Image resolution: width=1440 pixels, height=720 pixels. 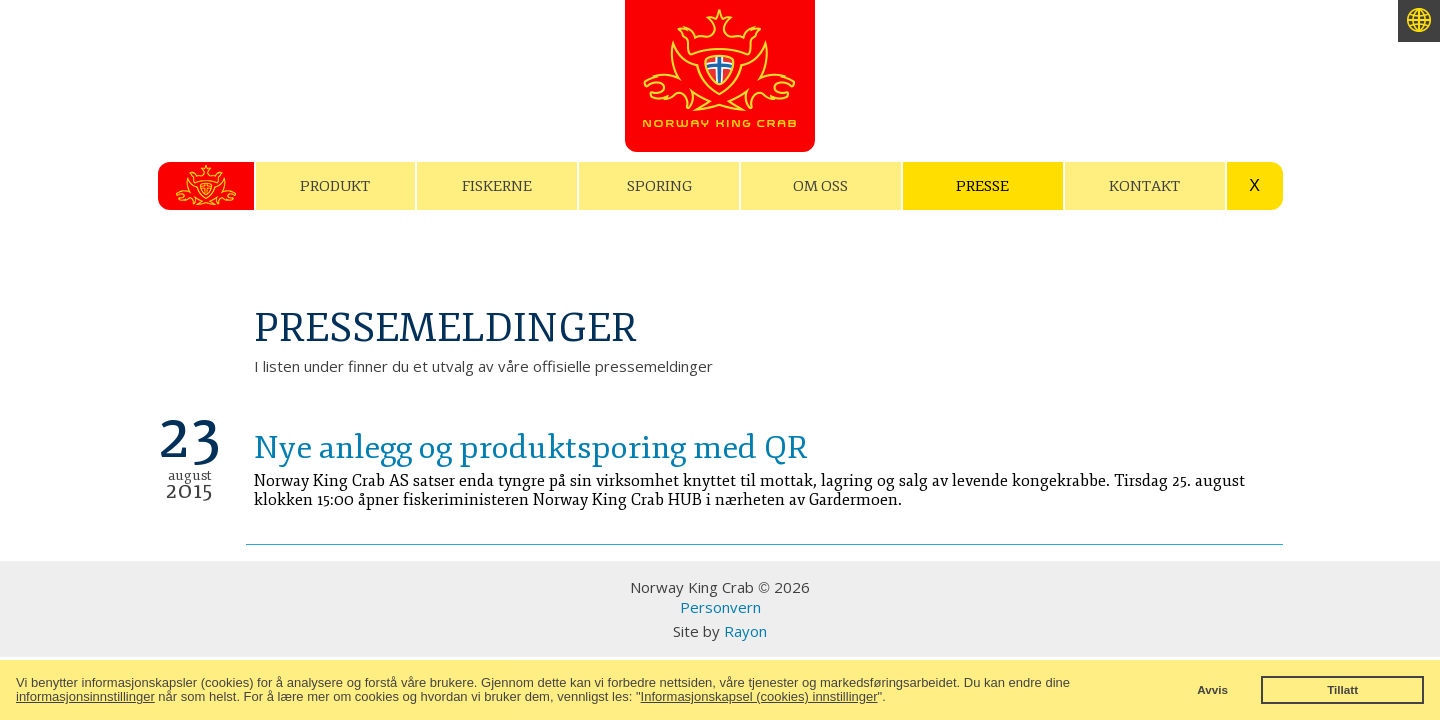 I want to click on informasjonsinnstillinger, so click(x=85, y=696).